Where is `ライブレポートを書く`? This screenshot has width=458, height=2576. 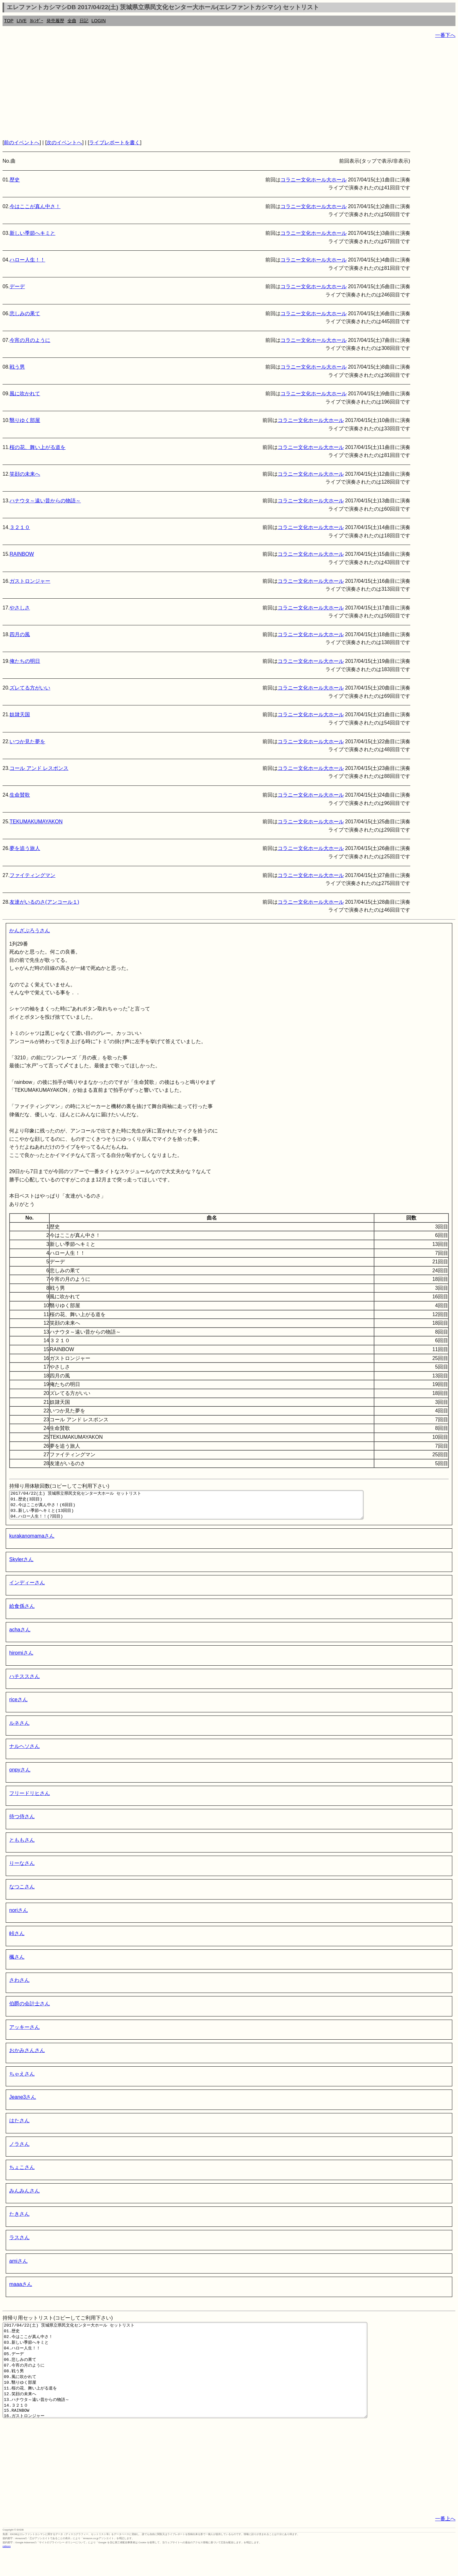 ライブレポートを書く is located at coordinates (114, 142).